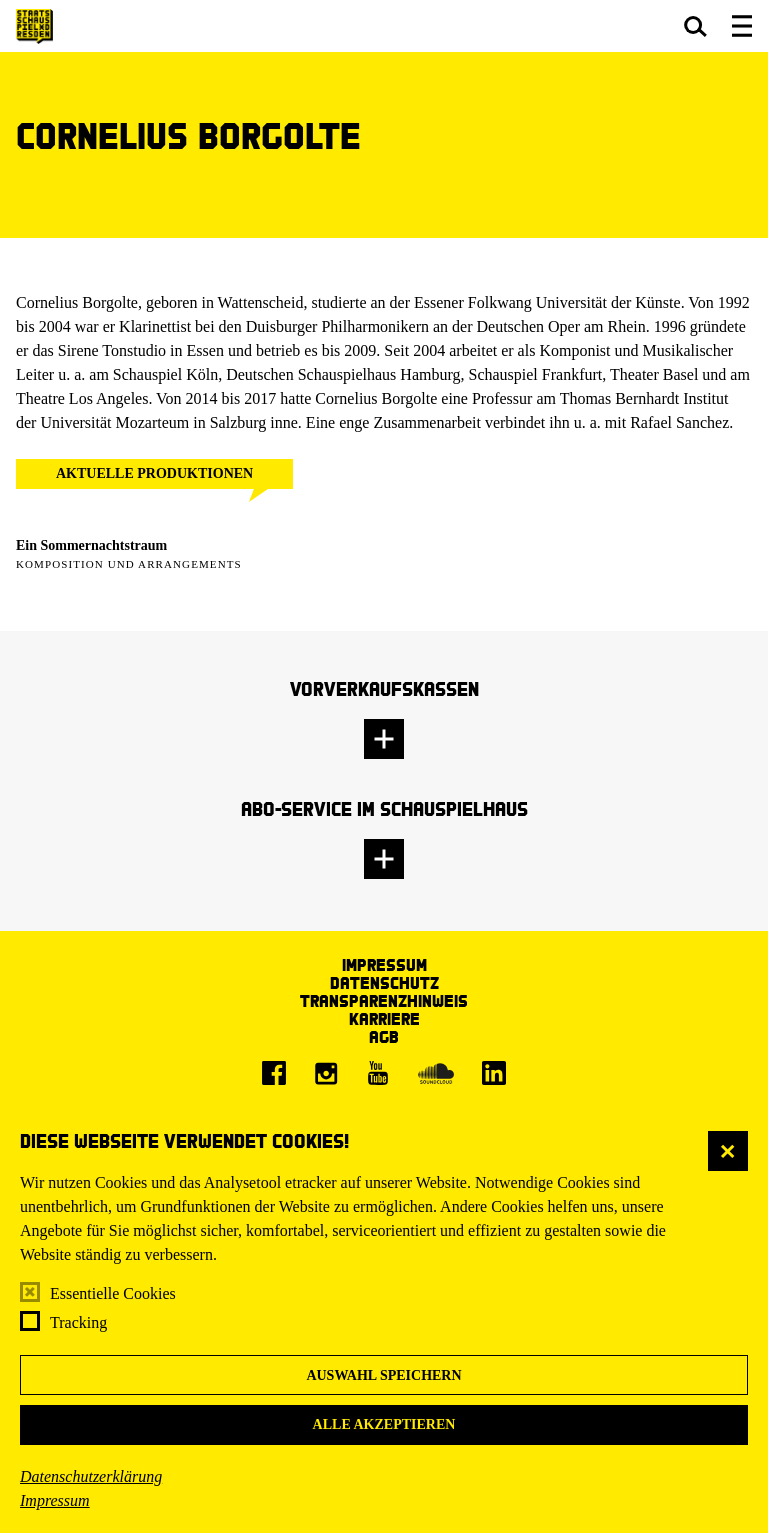 The image size is (768, 1533). I want to click on [button], so click(695, 26).